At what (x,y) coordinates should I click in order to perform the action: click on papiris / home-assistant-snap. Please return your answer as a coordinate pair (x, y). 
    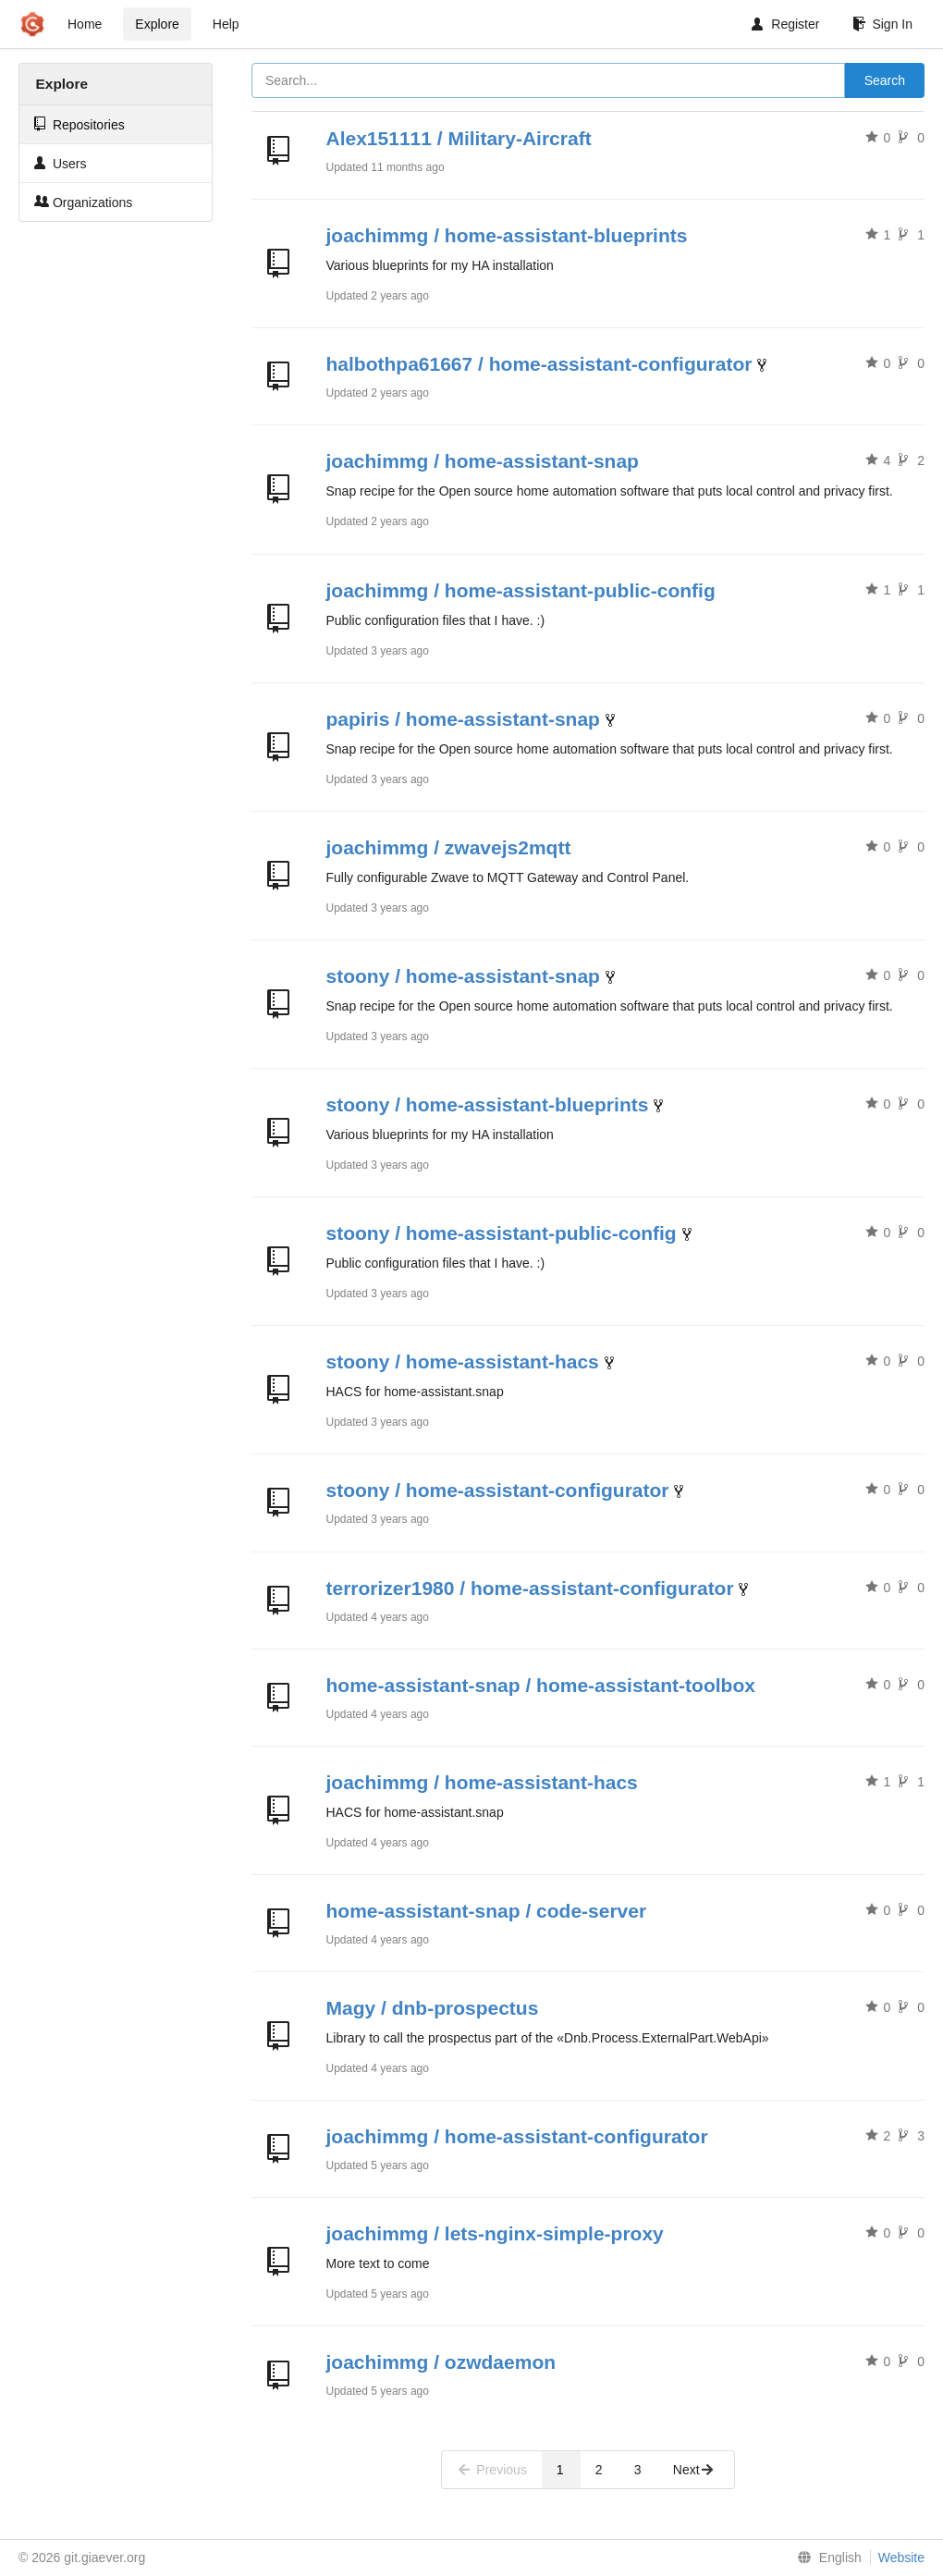
    Looking at the image, I should click on (463, 719).